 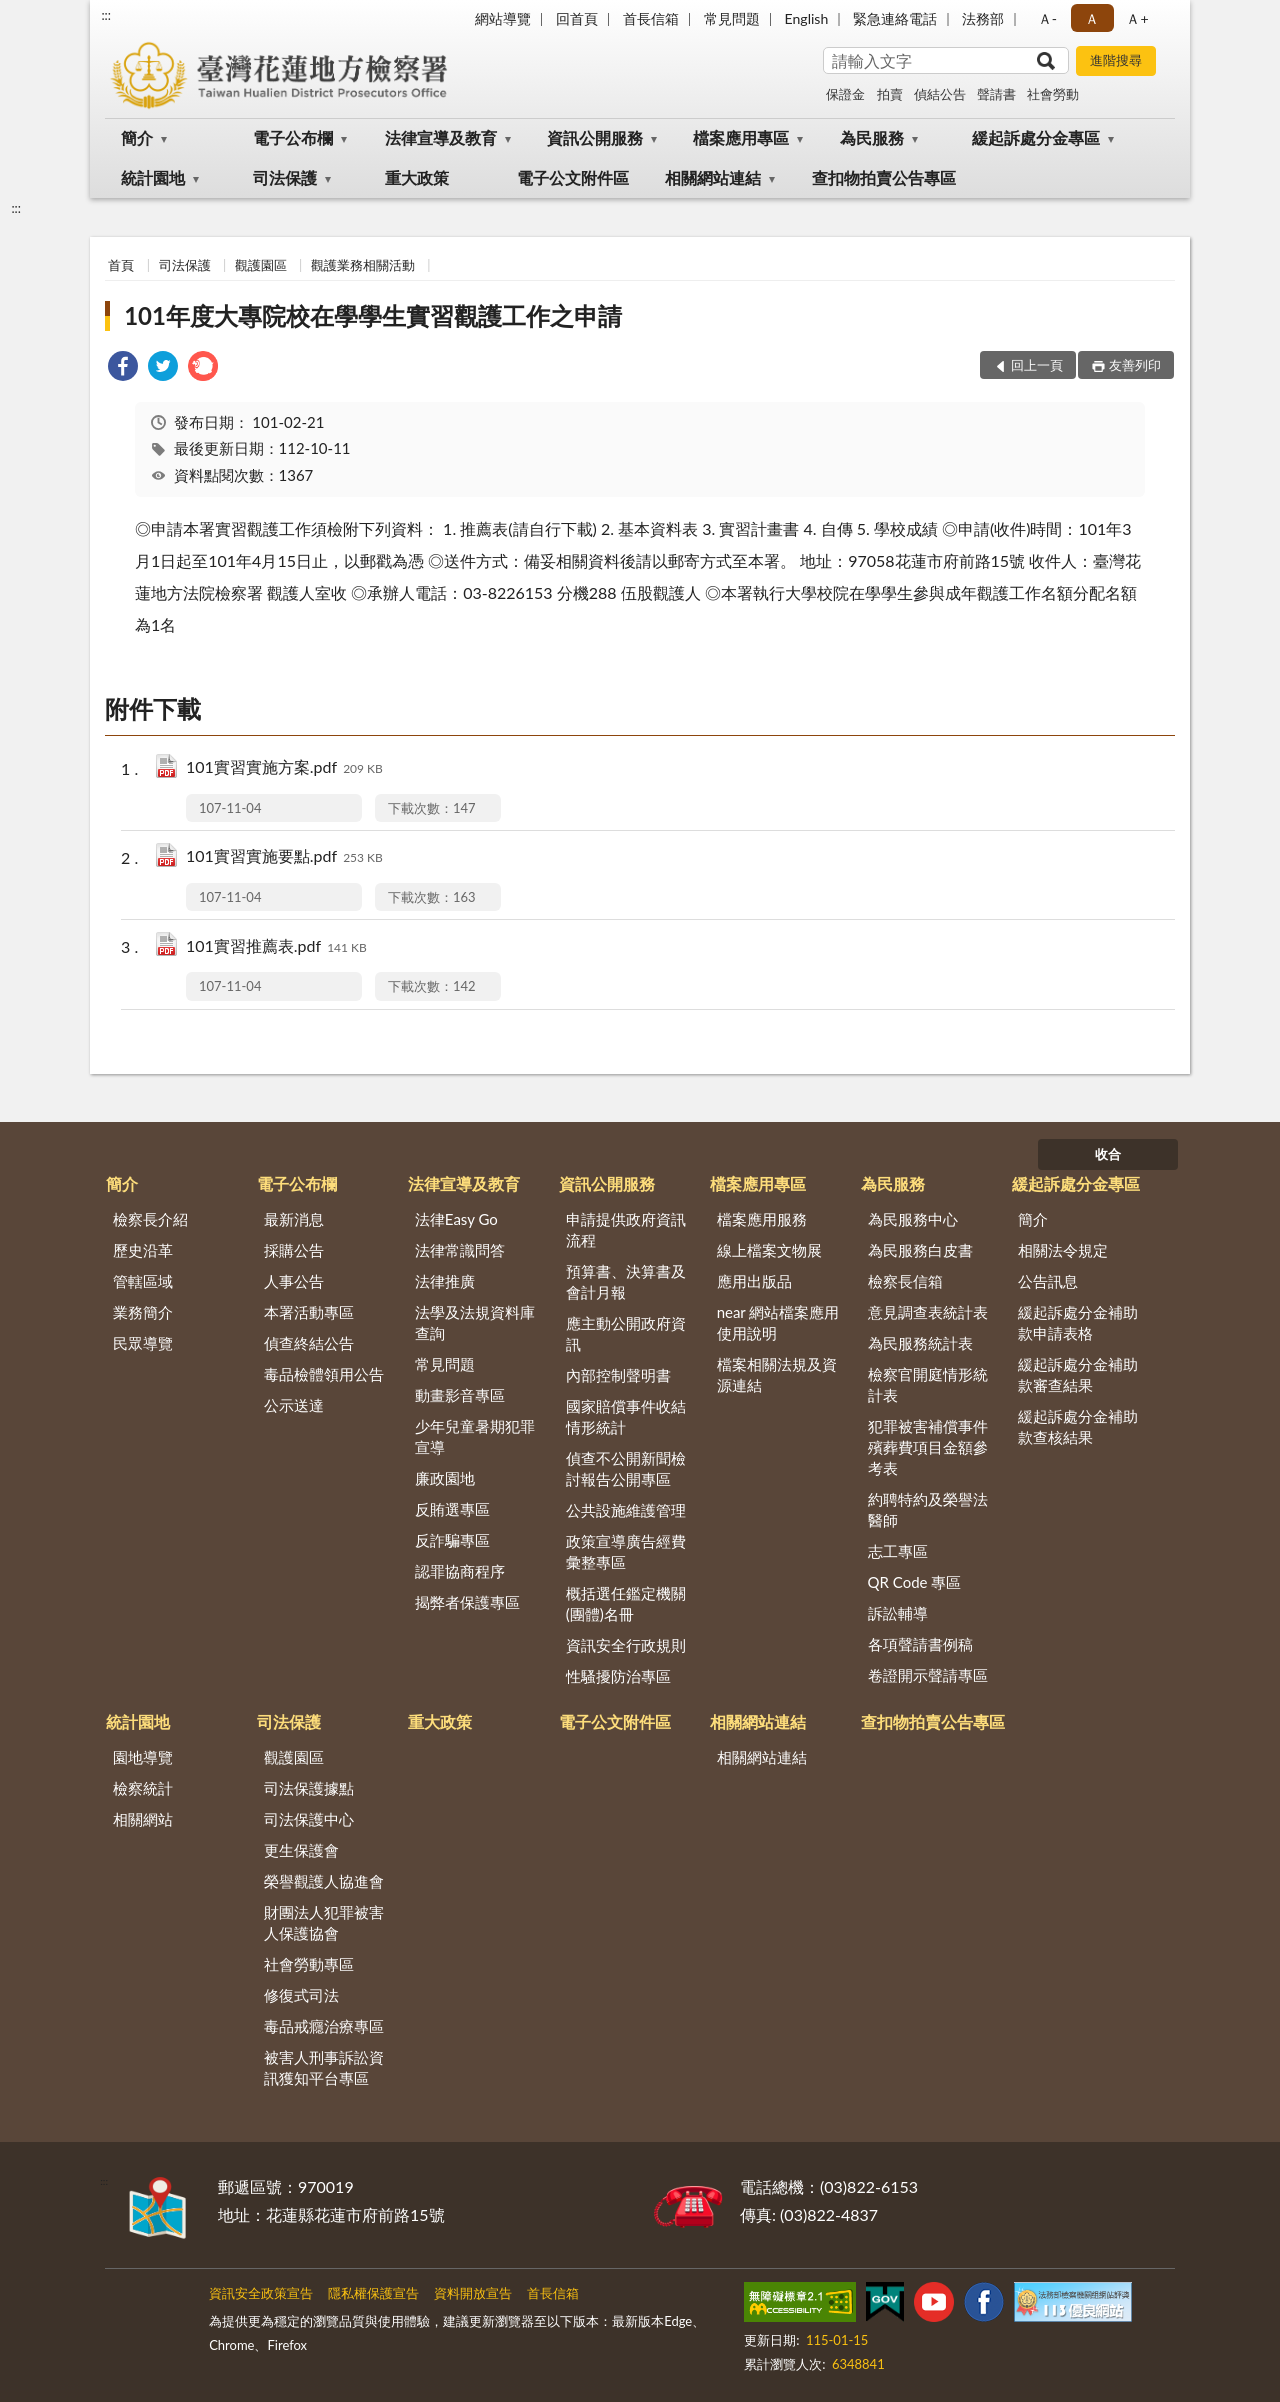 I want to click on 應主動公開政府資訊, so click(x=626, y=1333).